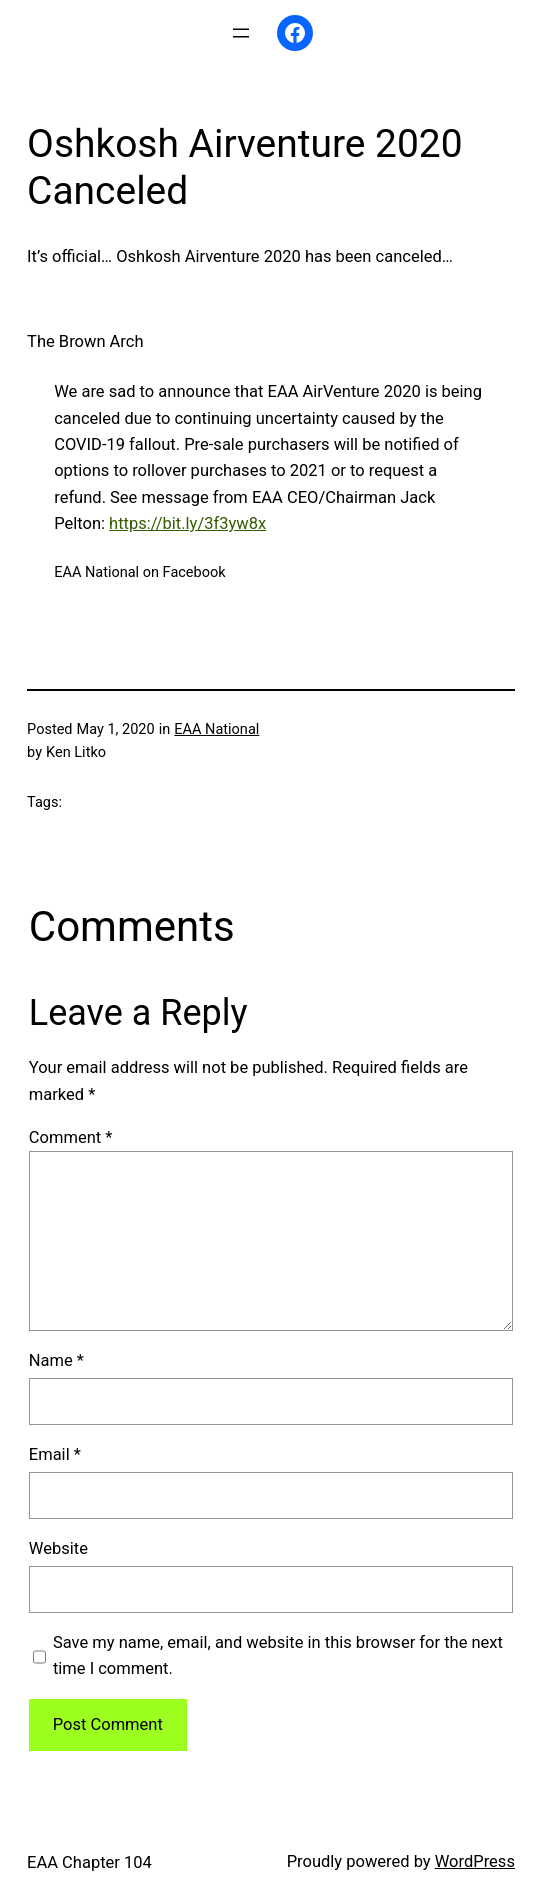 This screenshot has width=542, height=1891. I want to click on EAA Chapter 104, so click(89, 1862).